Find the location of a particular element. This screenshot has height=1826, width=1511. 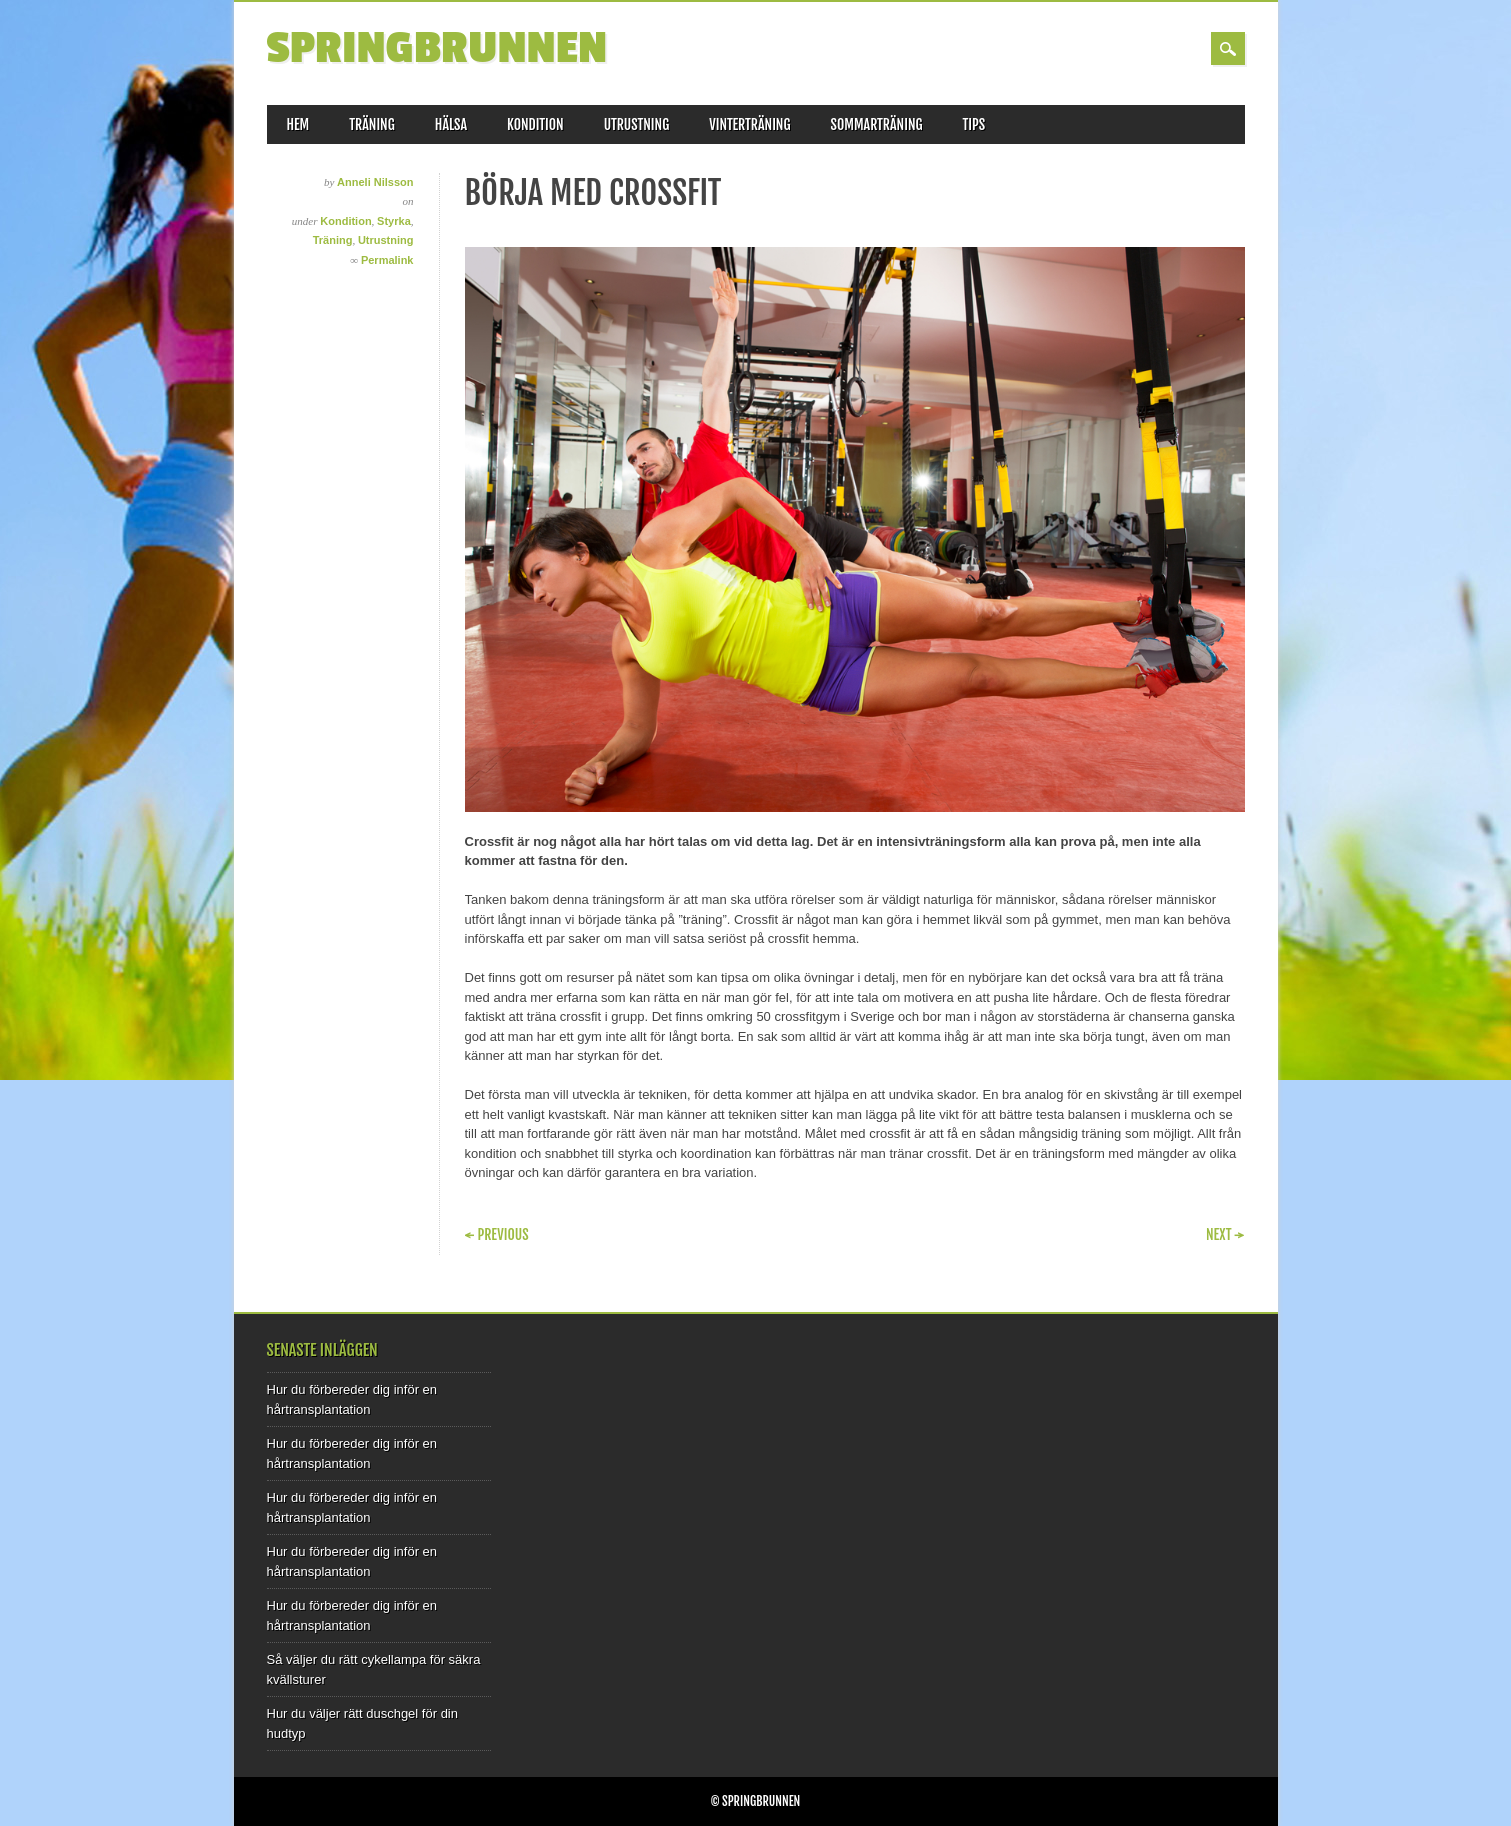

Kondition is located at coordinates (535, 124).